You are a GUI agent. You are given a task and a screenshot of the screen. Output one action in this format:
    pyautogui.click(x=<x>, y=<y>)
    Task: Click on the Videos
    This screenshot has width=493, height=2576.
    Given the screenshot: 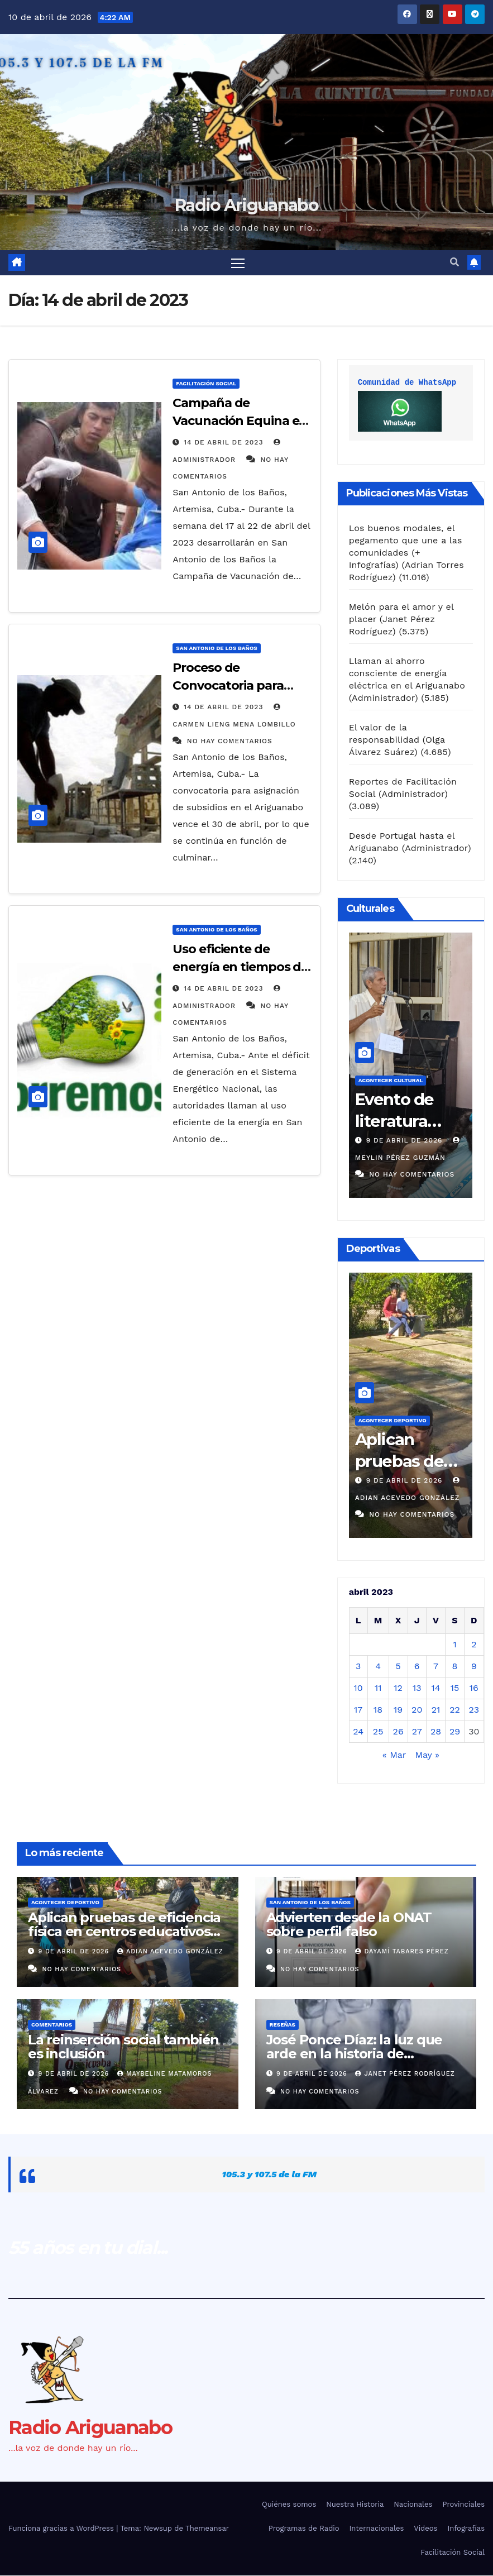 What is the action you would take?
    pyautogui.click(x=425, y=2529)
    